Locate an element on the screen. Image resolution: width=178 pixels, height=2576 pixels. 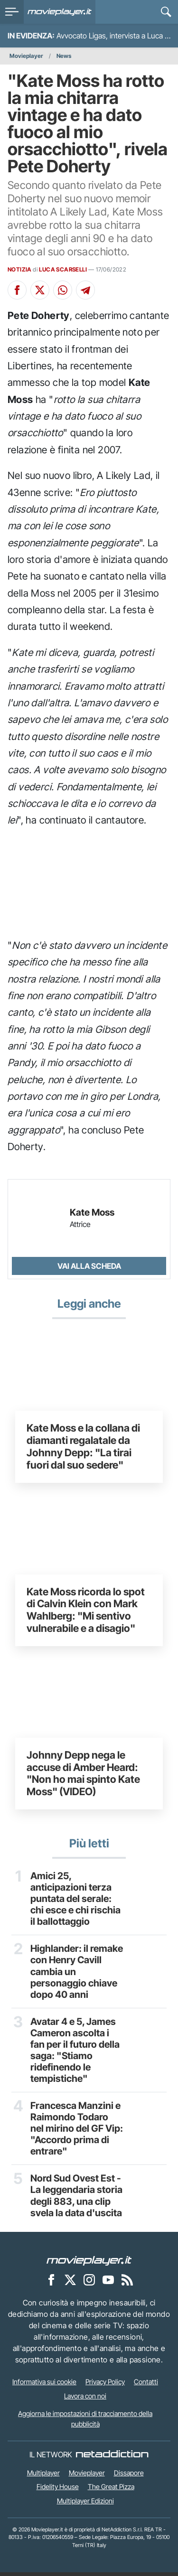
[Movieplayer] is located at coordinates (89, 2264).